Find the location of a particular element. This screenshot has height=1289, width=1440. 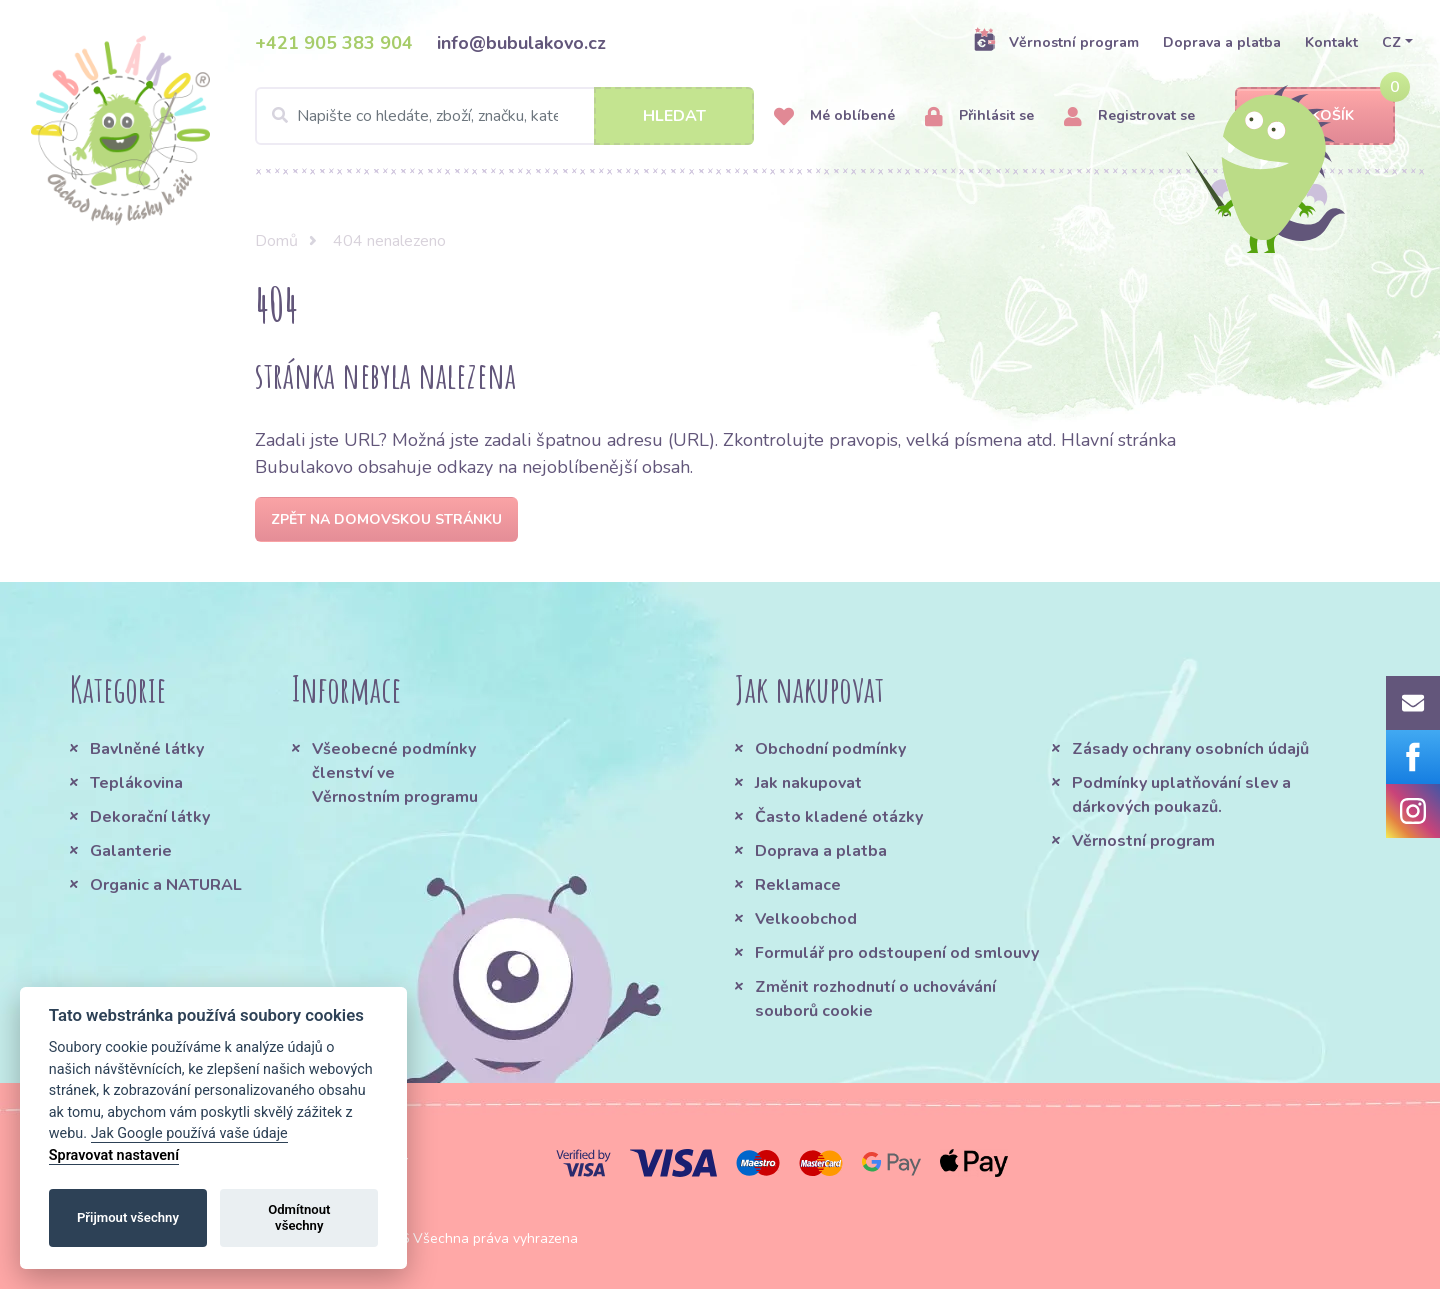

Mé oblíbené is located at coordinates (834, 116).